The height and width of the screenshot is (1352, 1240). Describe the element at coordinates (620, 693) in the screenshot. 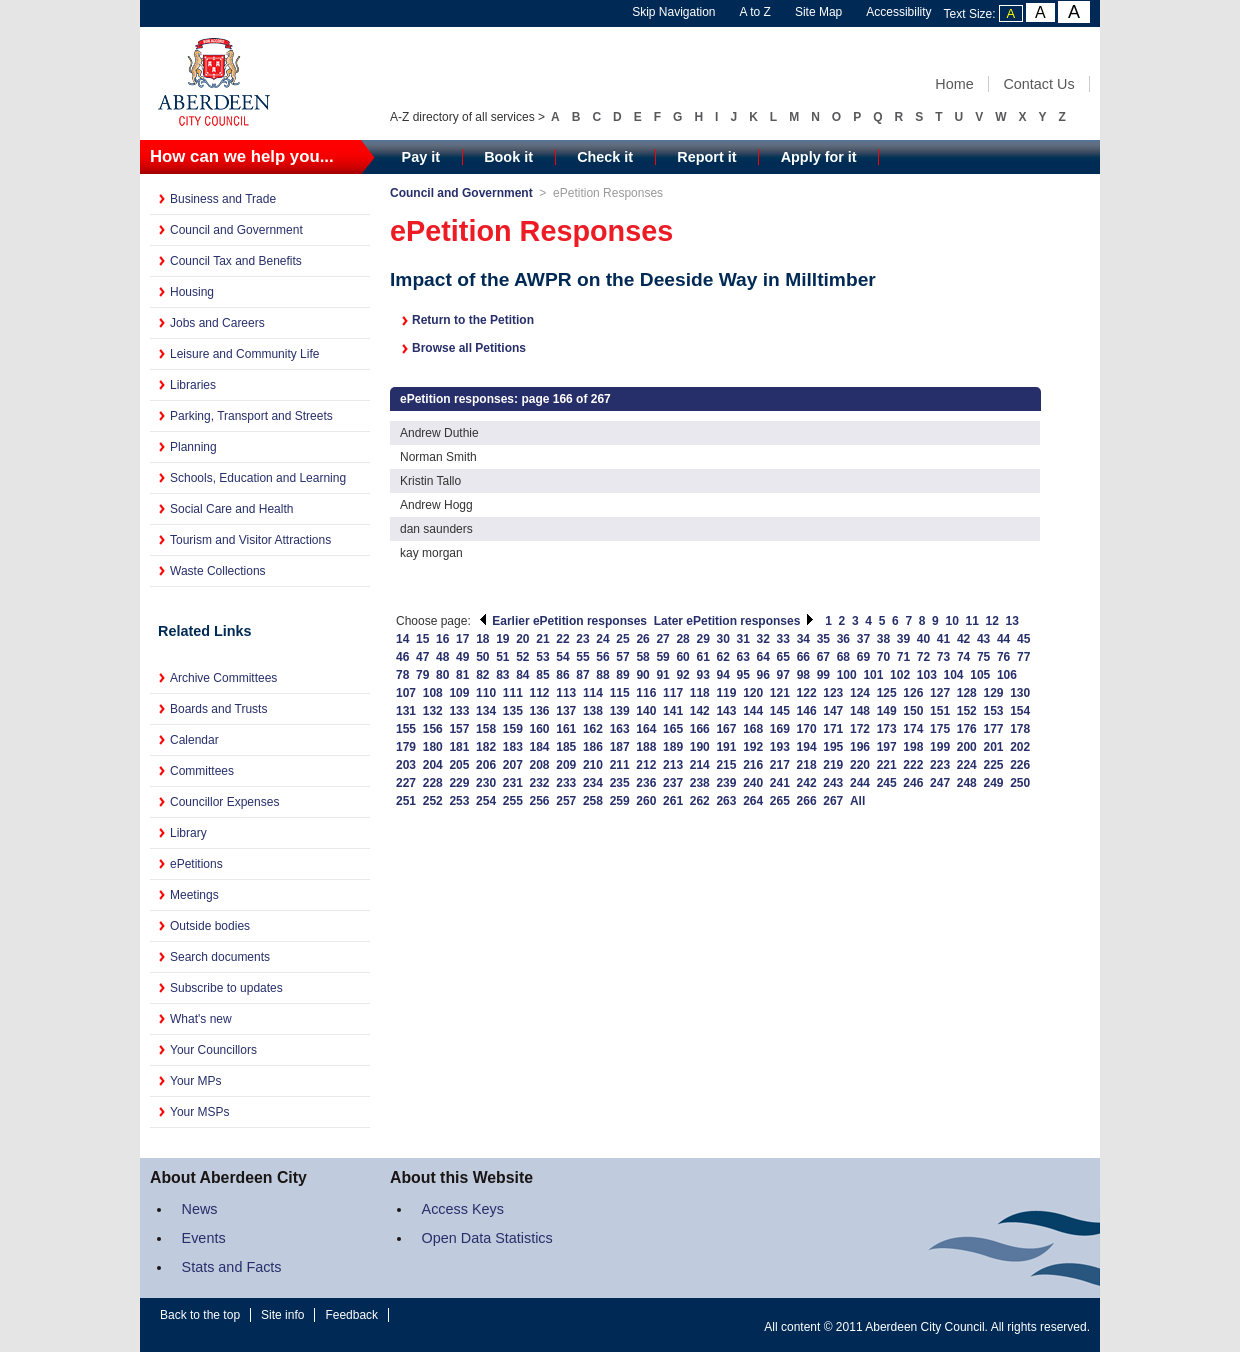

I see `115` at that location.